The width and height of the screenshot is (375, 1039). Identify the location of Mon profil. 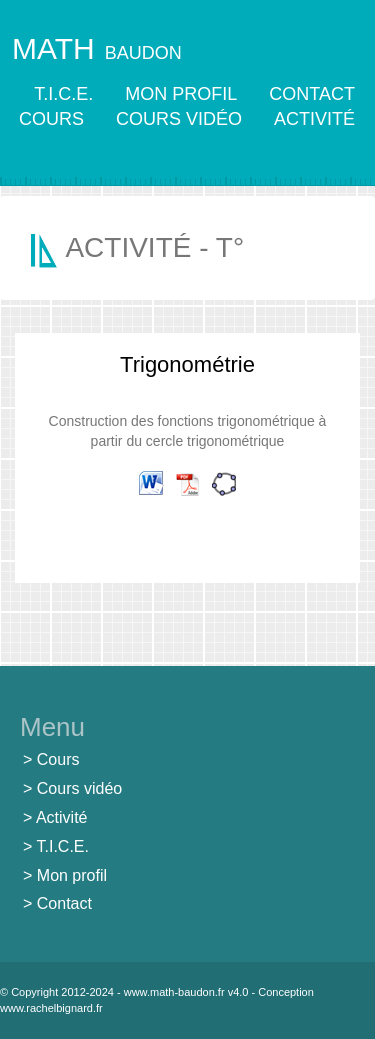
(72, 875).